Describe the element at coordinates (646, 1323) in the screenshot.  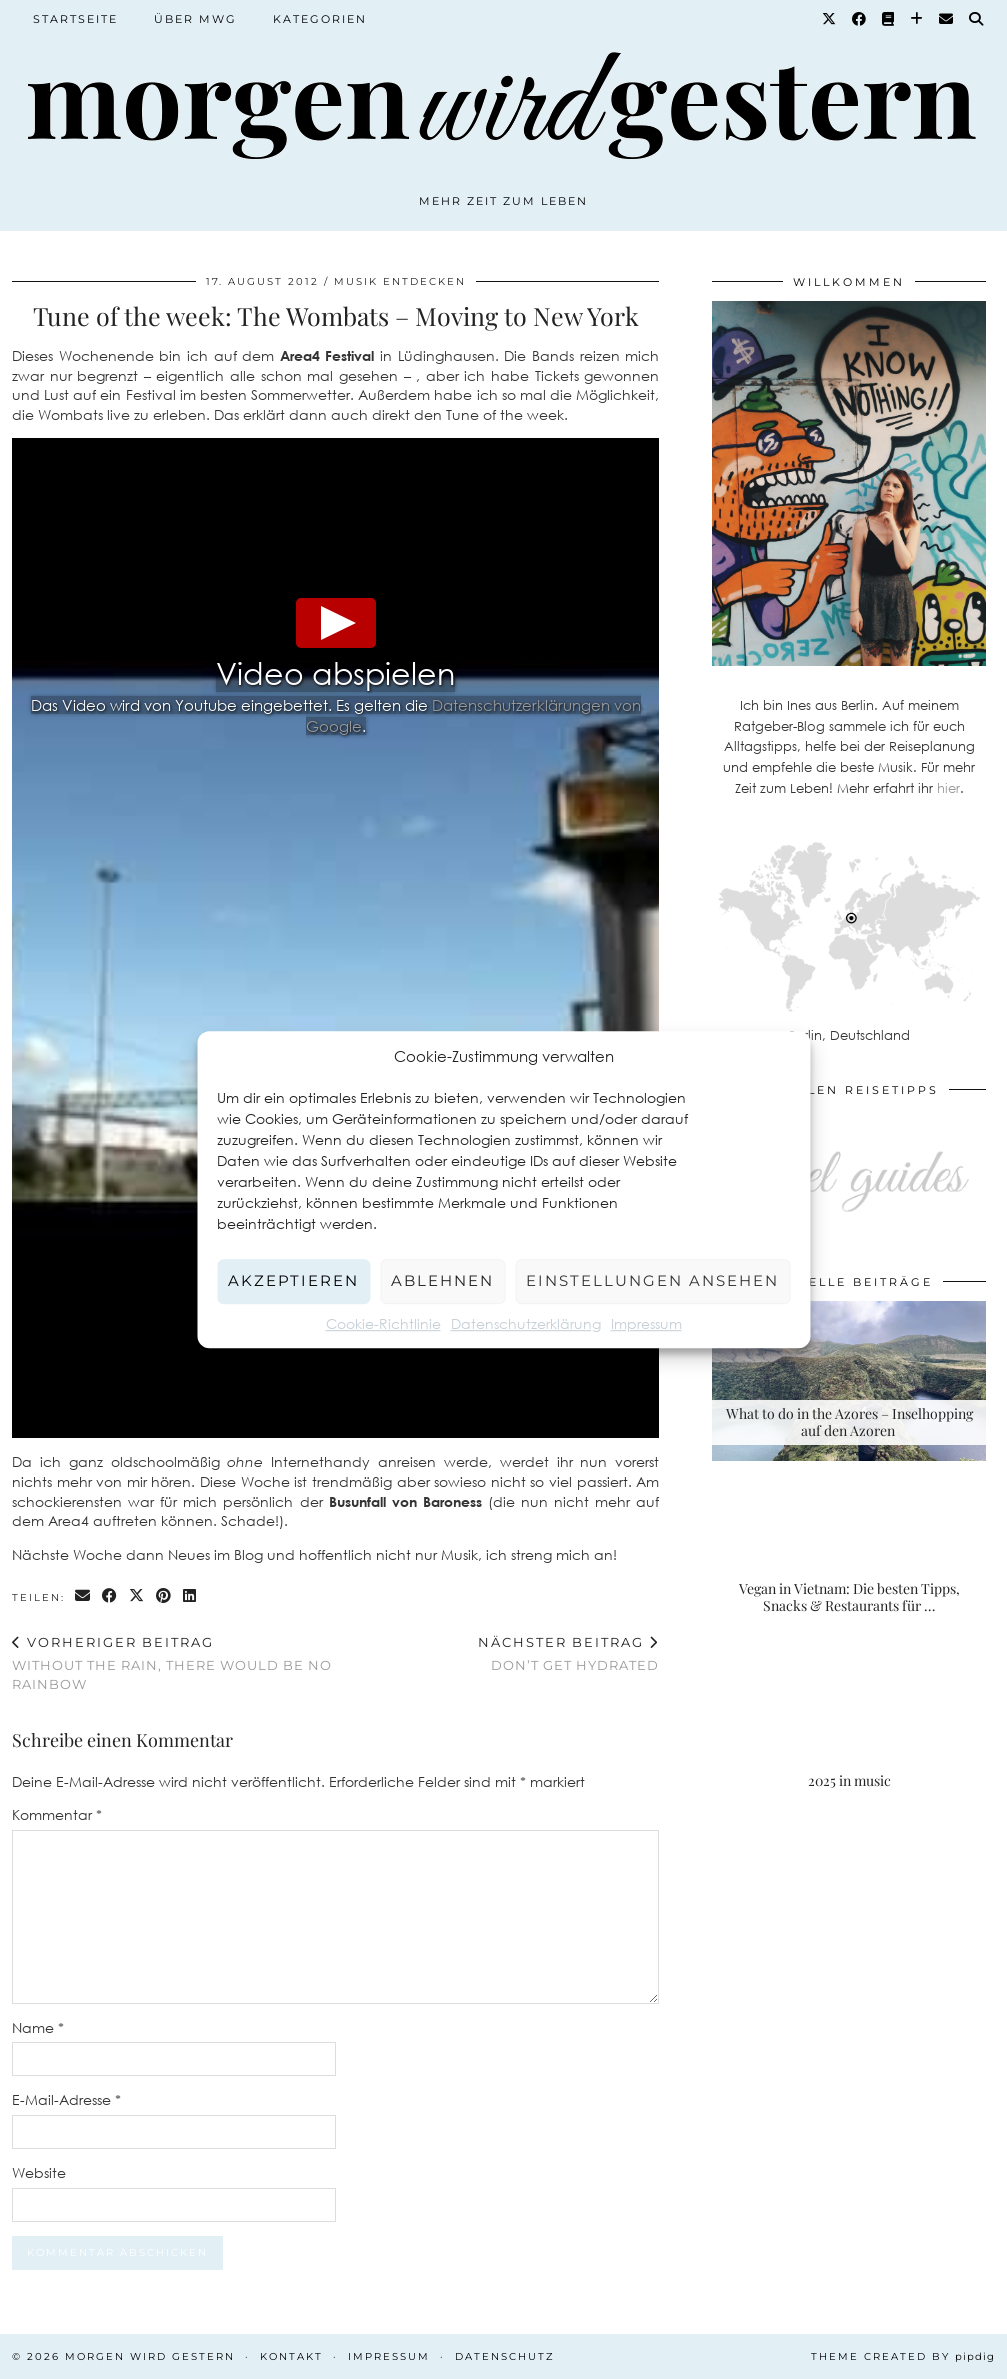
I see `Impressum` at that location.